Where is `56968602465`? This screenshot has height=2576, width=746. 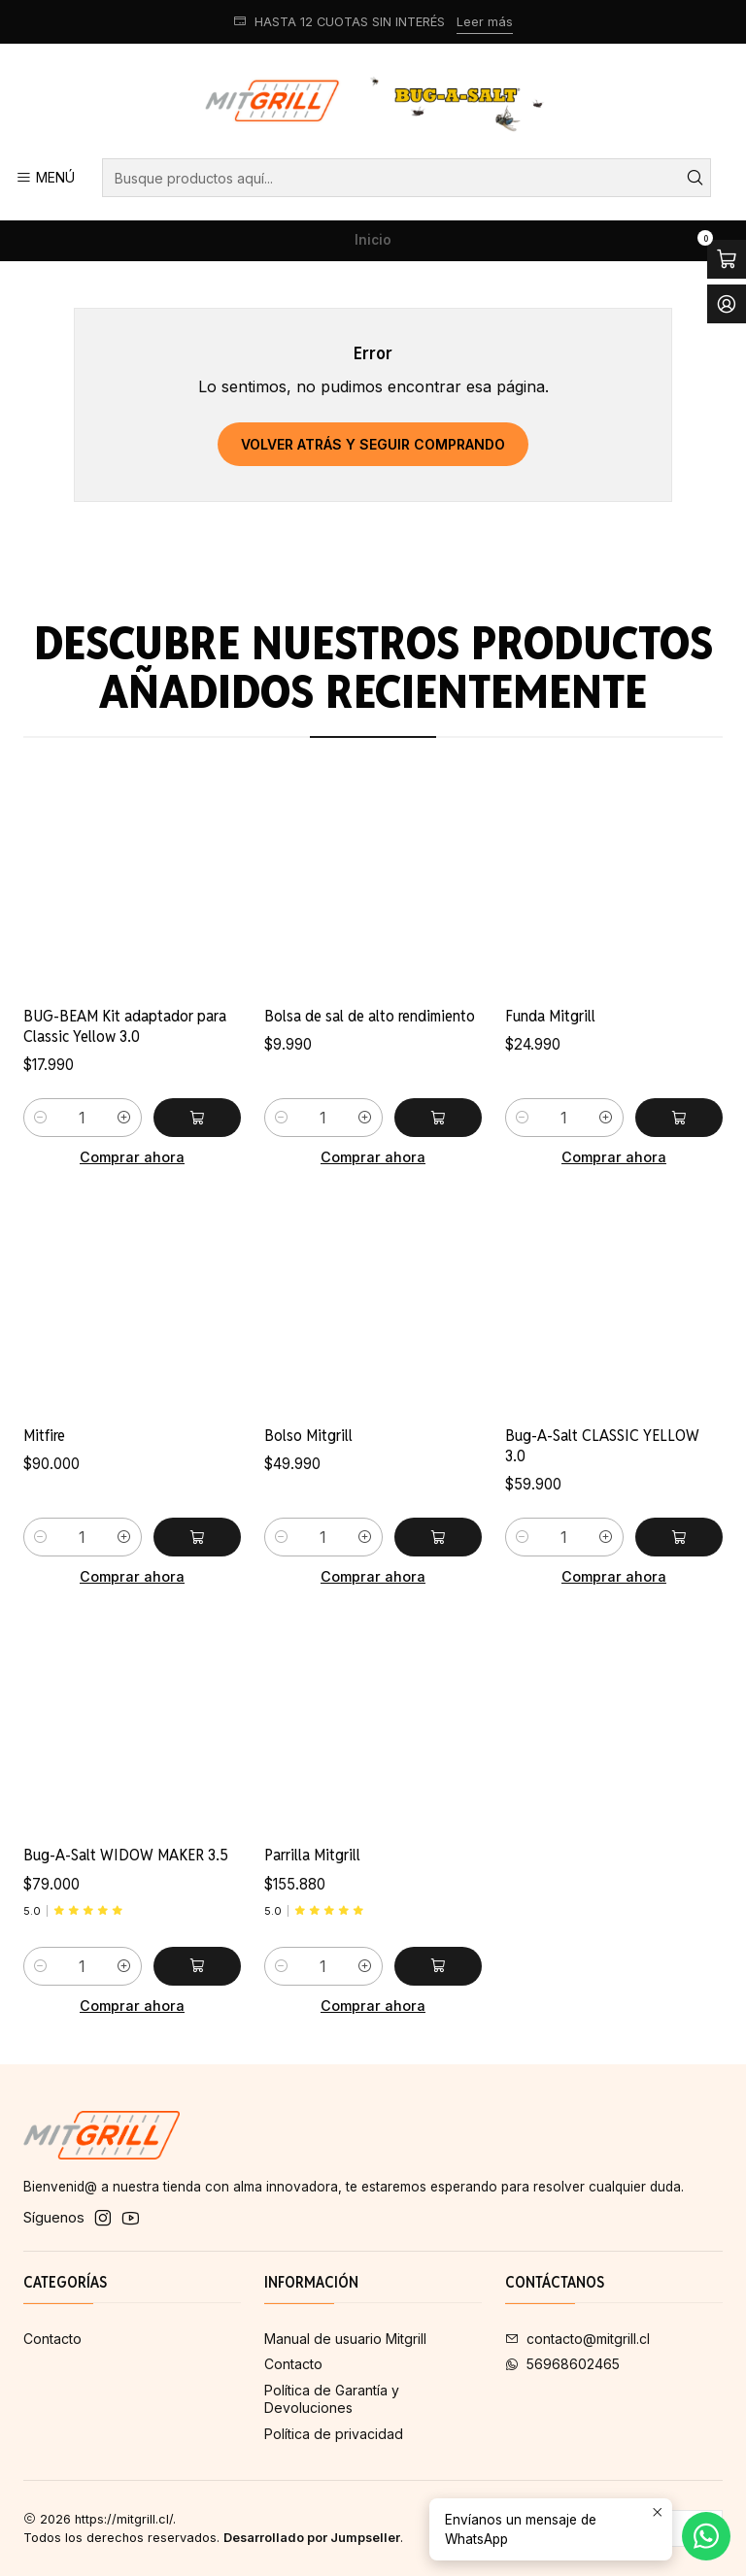 56968602465 is located at coordinates (562, 2364).